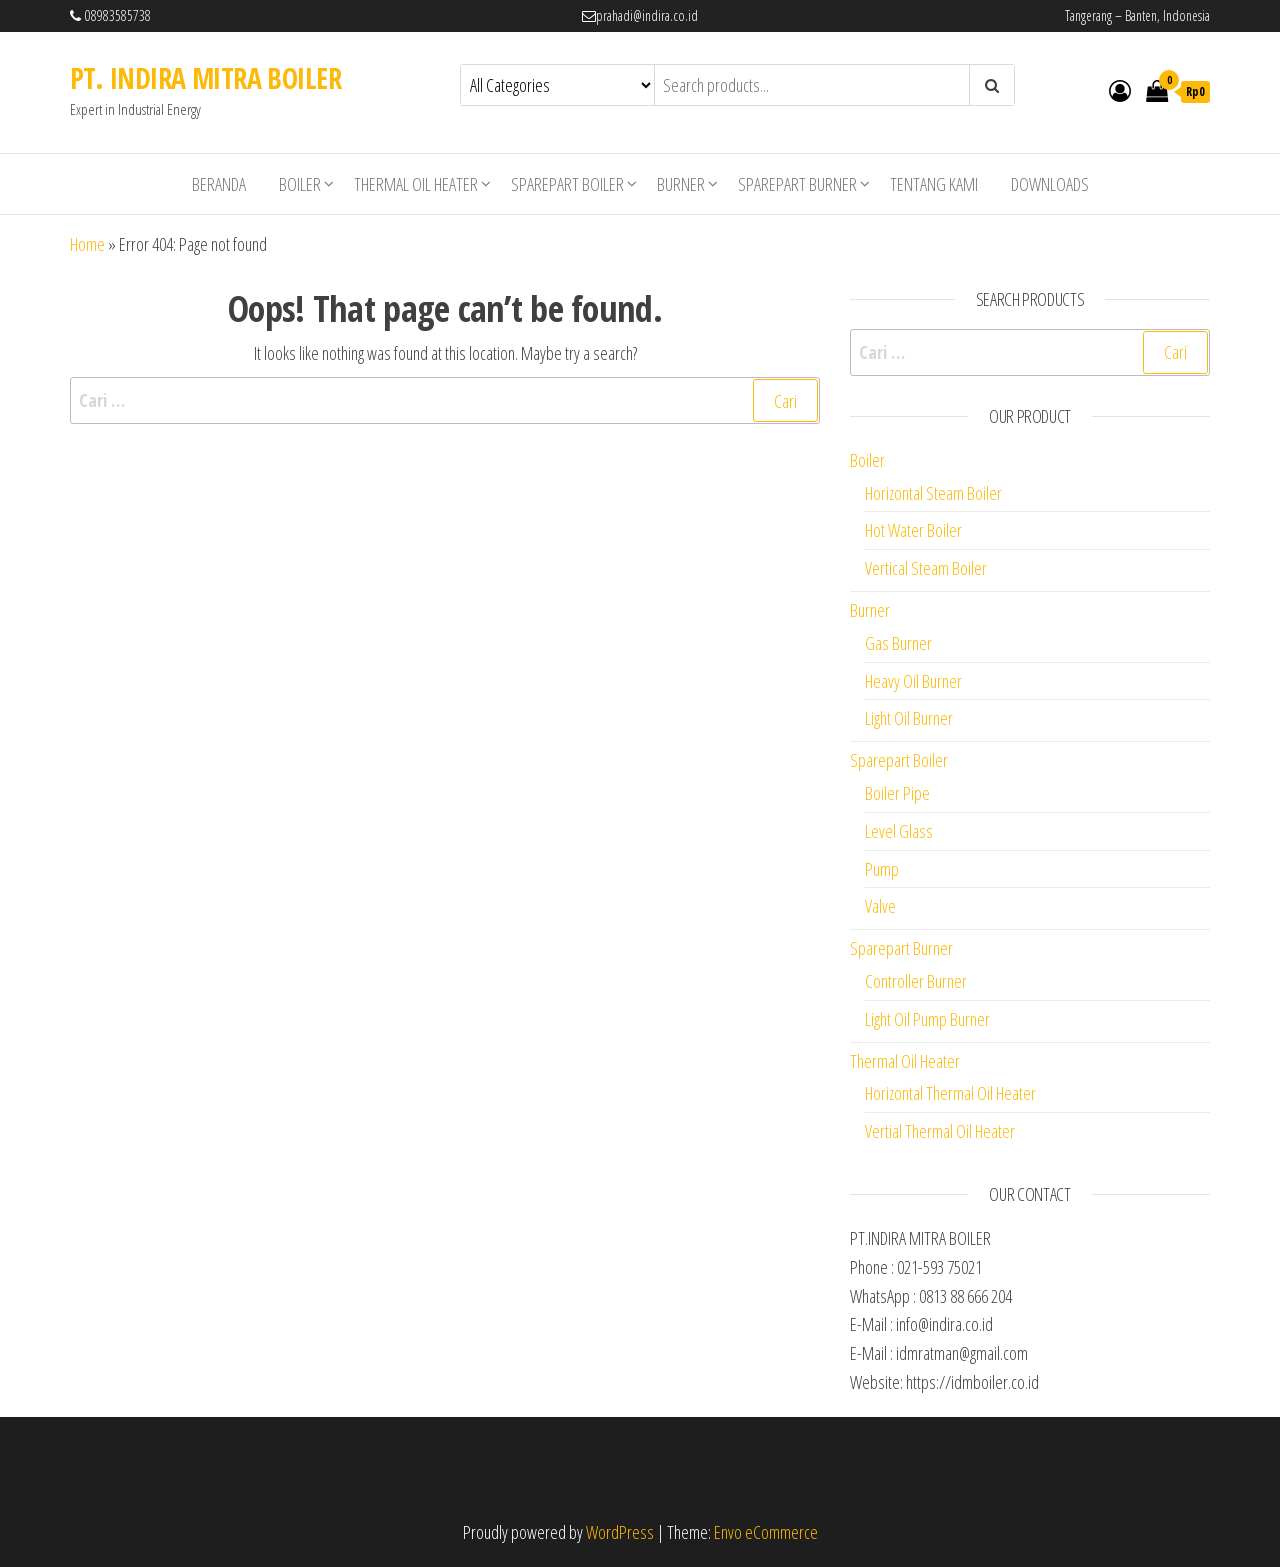 This screenshot has height=1567, width=1280. I want to click on Vertial Thermal Oil Heater, so click(940, 1131).